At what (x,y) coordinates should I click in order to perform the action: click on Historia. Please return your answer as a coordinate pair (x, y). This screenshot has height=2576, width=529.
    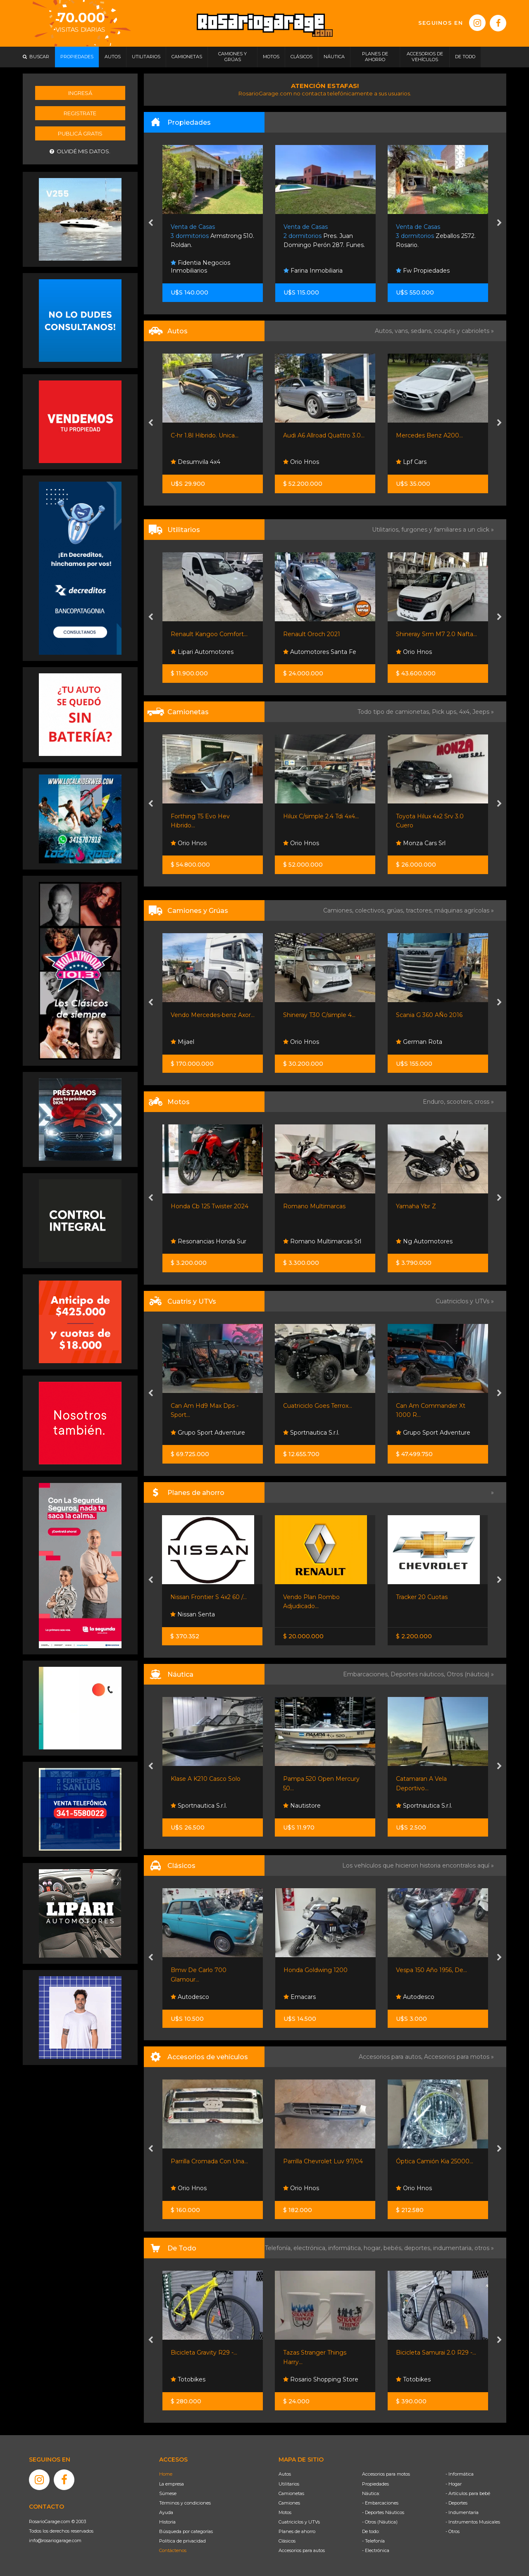
    Looking at the image, I should click on (167, 2522).